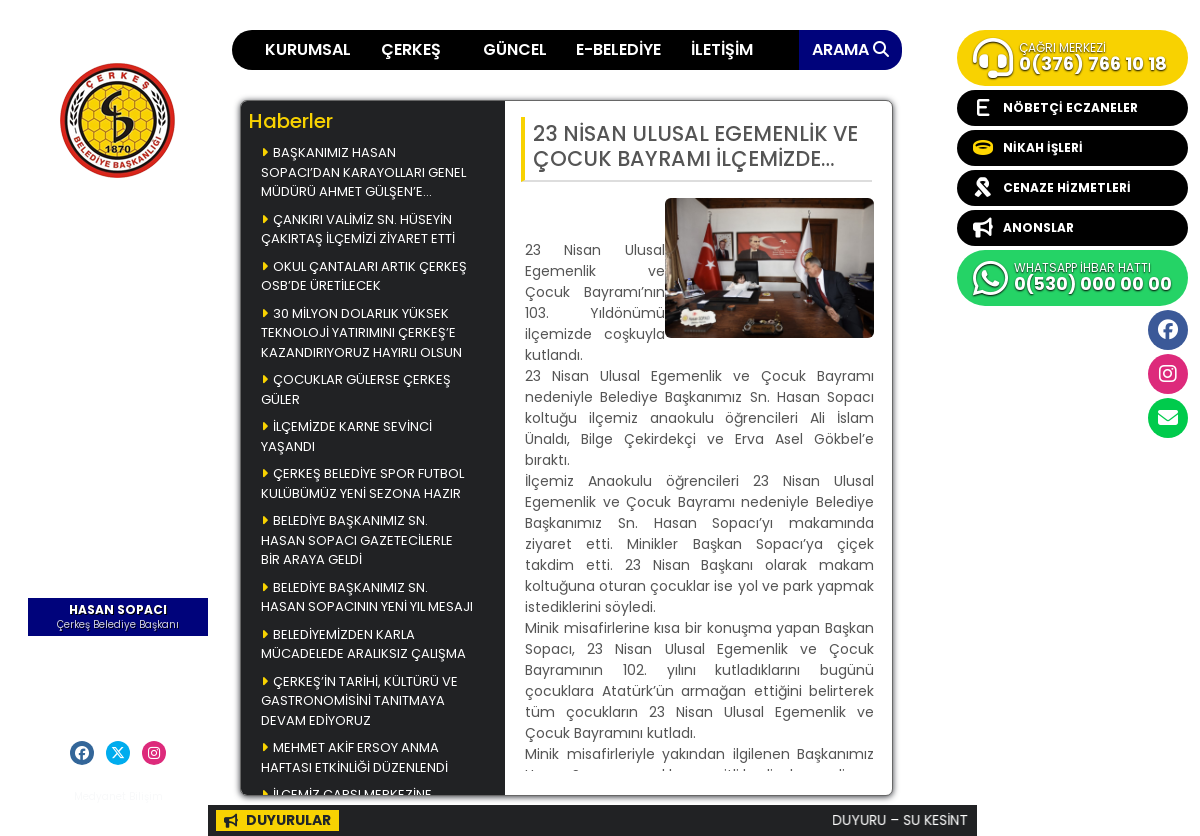 The width and height of the screenshot is (1200, 836). What do you see at coordinates (1052, 188) in the screenshot?
I see `CENAZE HİZMETLERİ` at bounding box center [1052, 188].